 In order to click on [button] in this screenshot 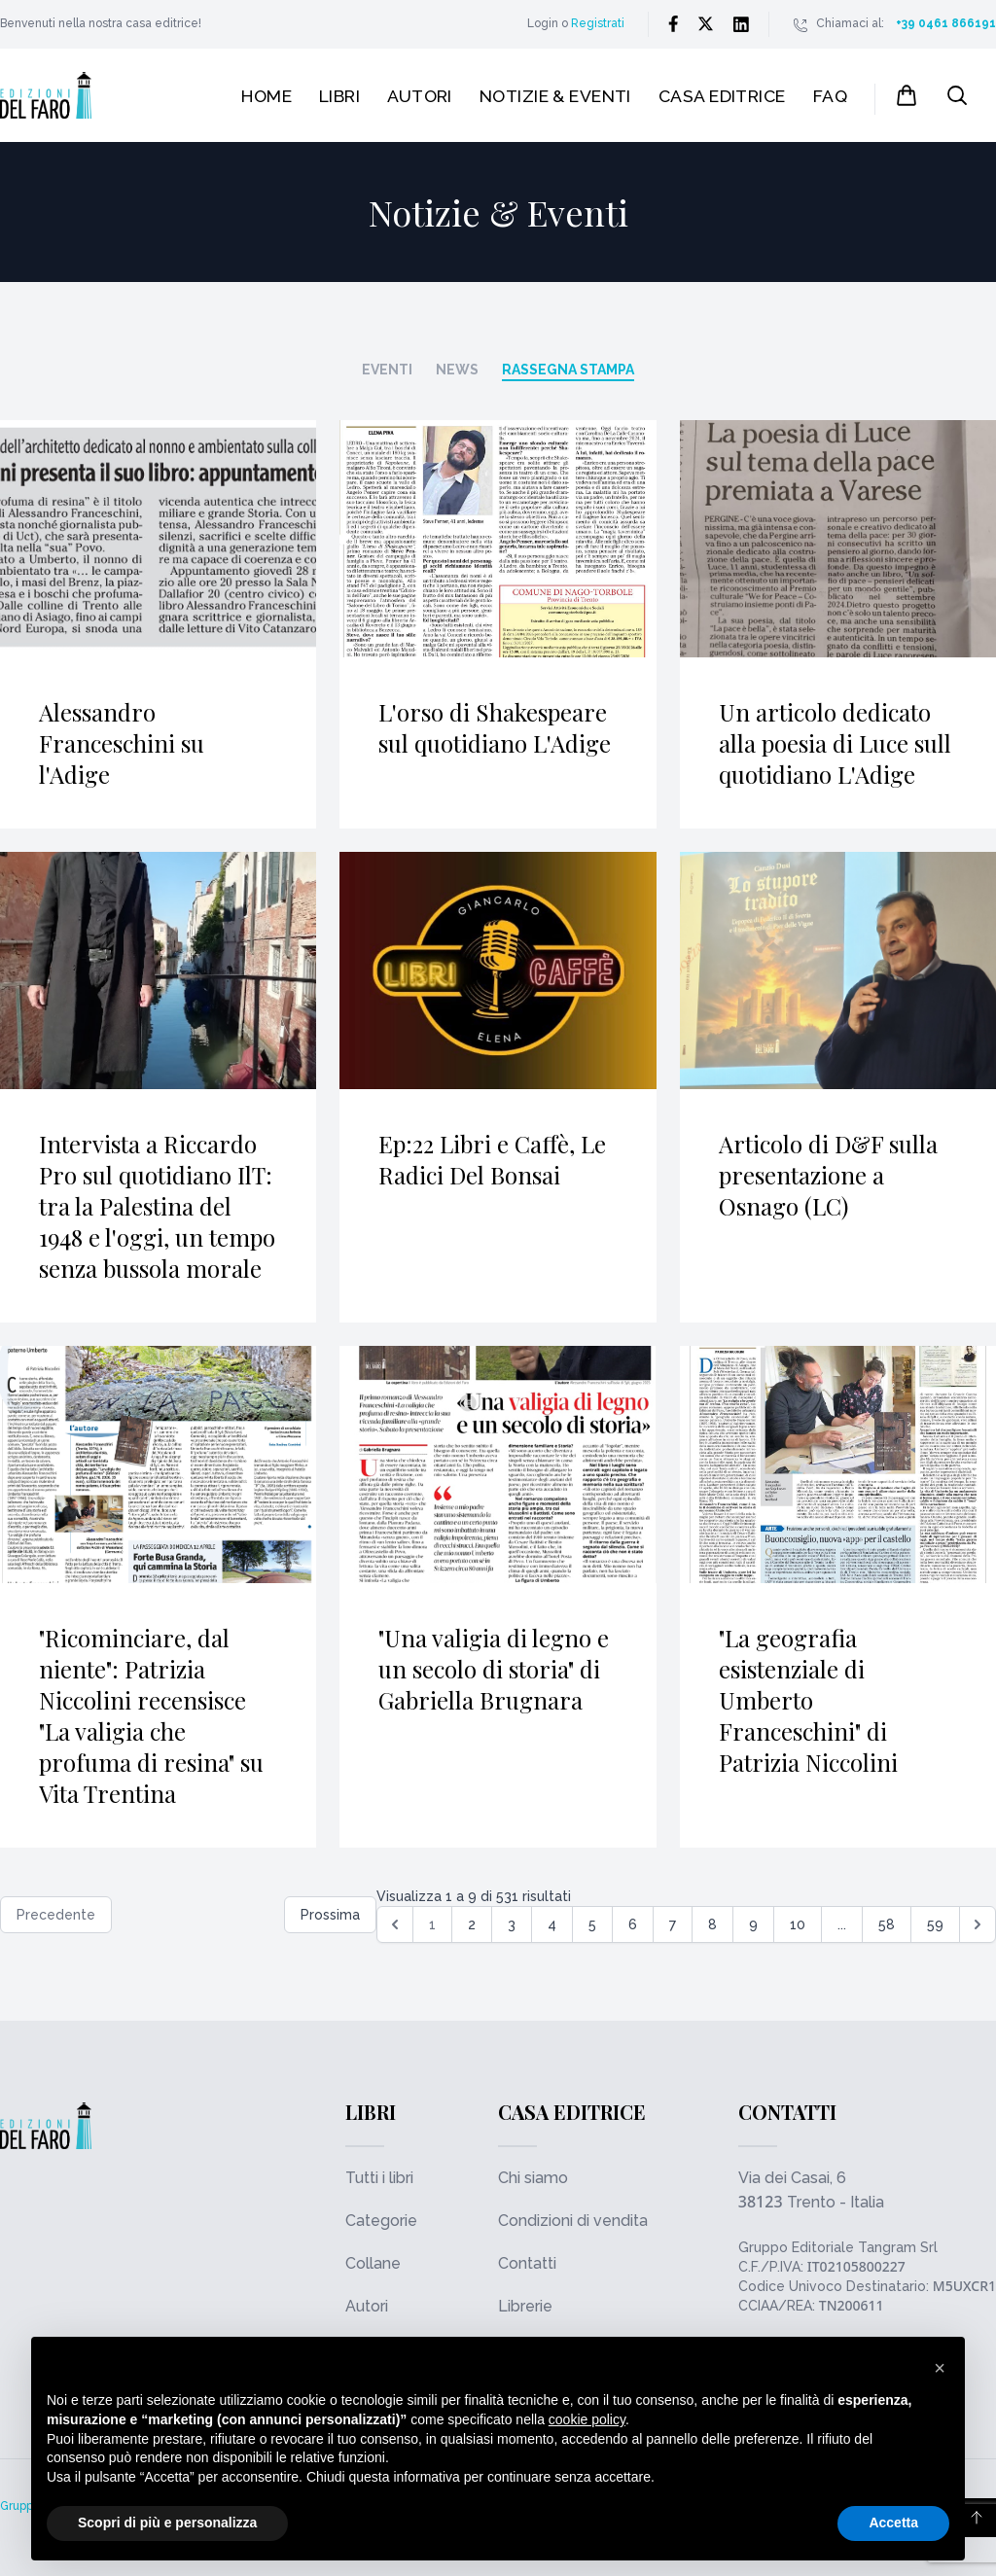, I will do `click(939, 2367)`.